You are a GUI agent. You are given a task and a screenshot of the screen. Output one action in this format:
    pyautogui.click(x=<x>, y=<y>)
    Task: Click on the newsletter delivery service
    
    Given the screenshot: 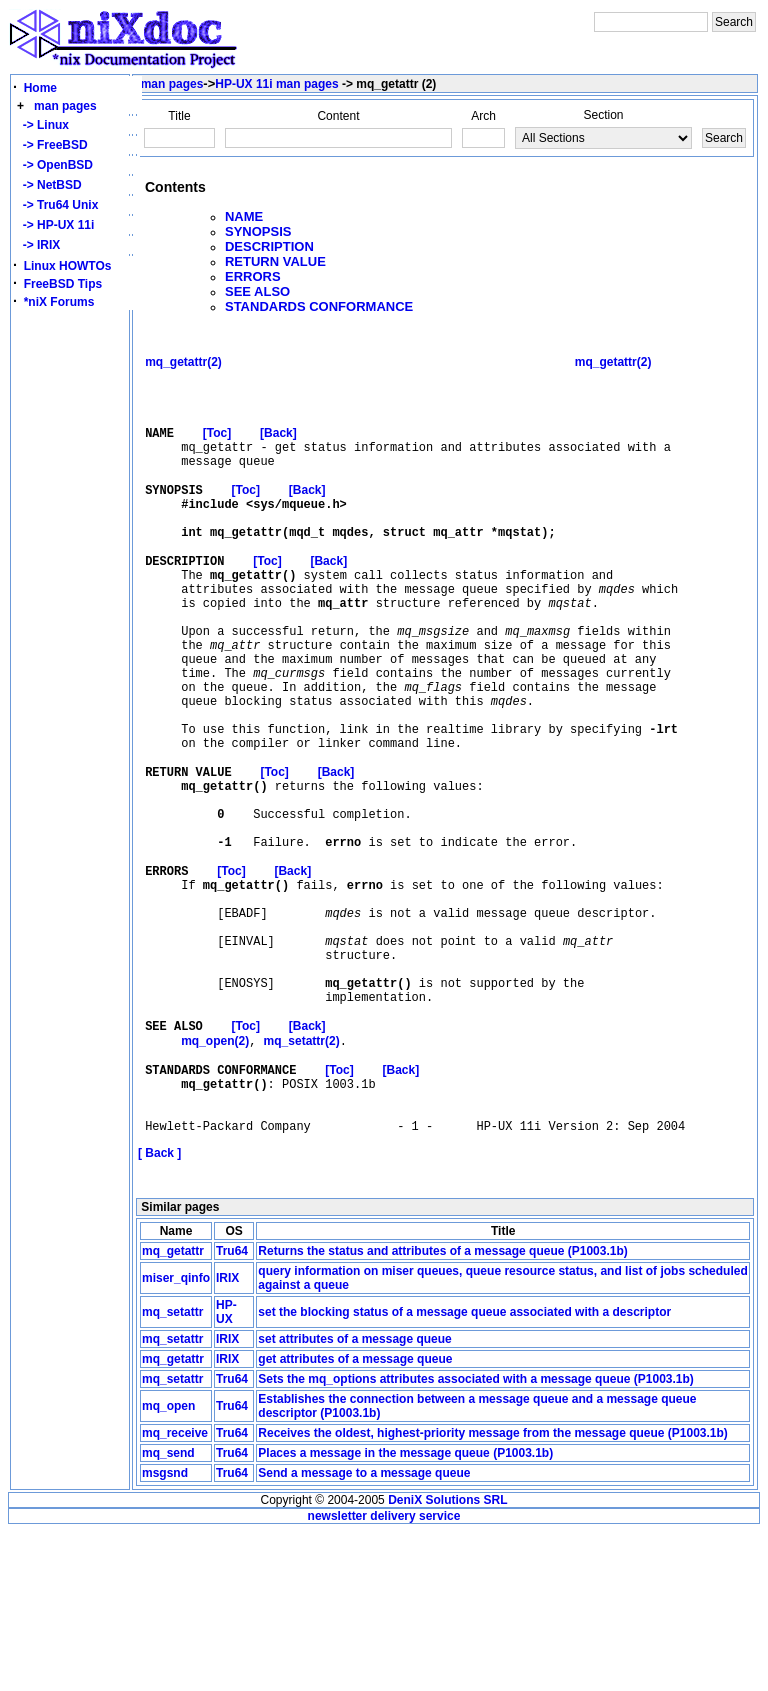 What is the action you would take?
    pyautogui.click(x=384, y=1675)
    